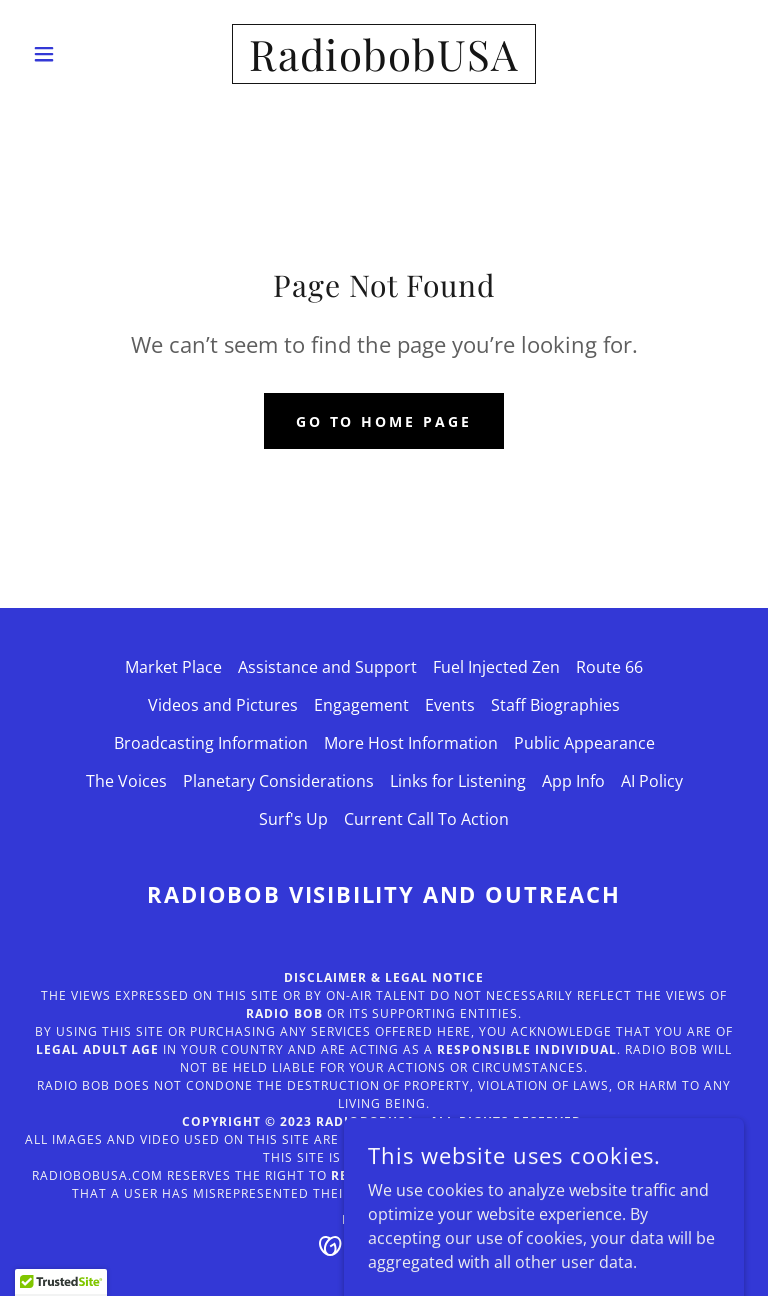 The image size is (768, 1296). I want to click on Staff Biographies [link], so click(555, 705).